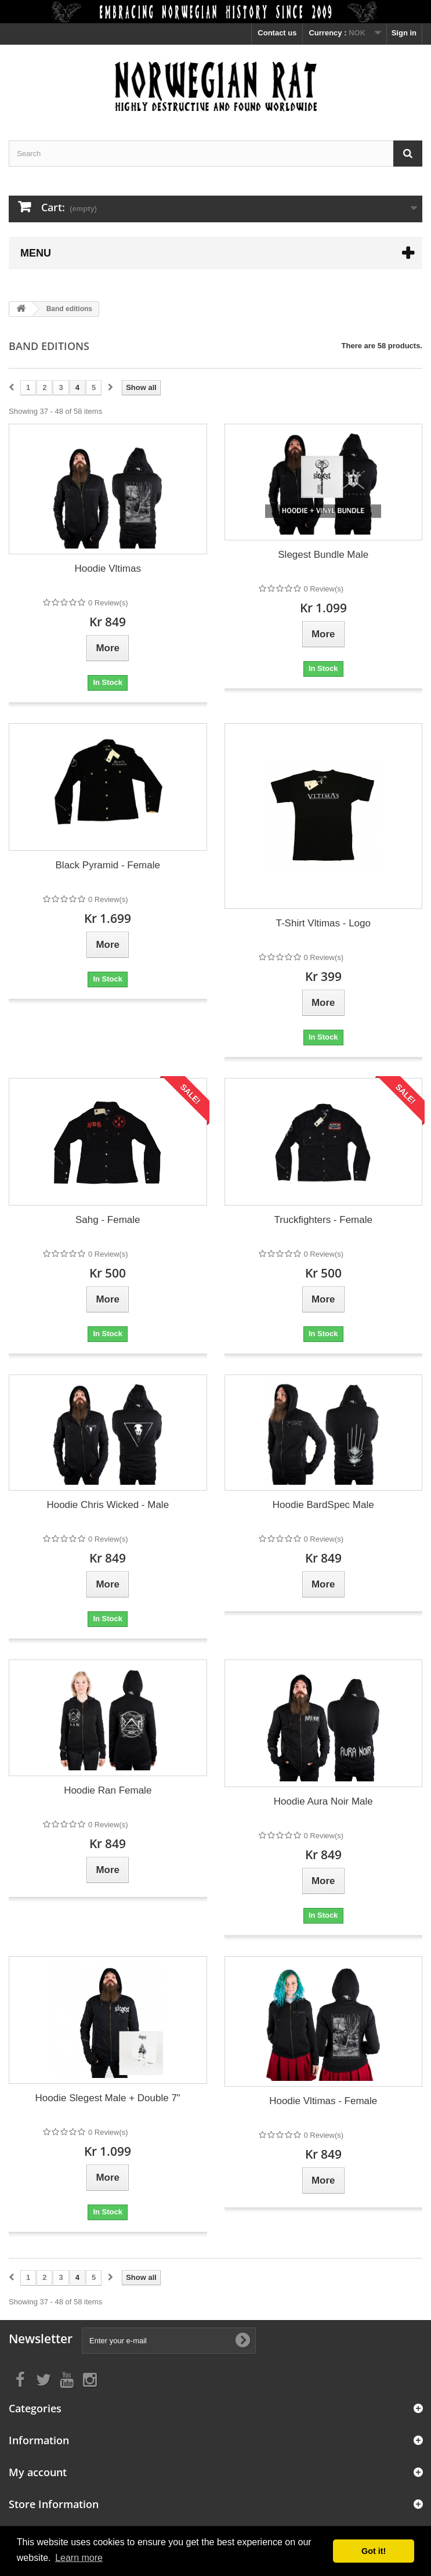  Describe the element at coordinates (108, 568) in the screenshot. I see `Hoodie Vltimas` at that location.